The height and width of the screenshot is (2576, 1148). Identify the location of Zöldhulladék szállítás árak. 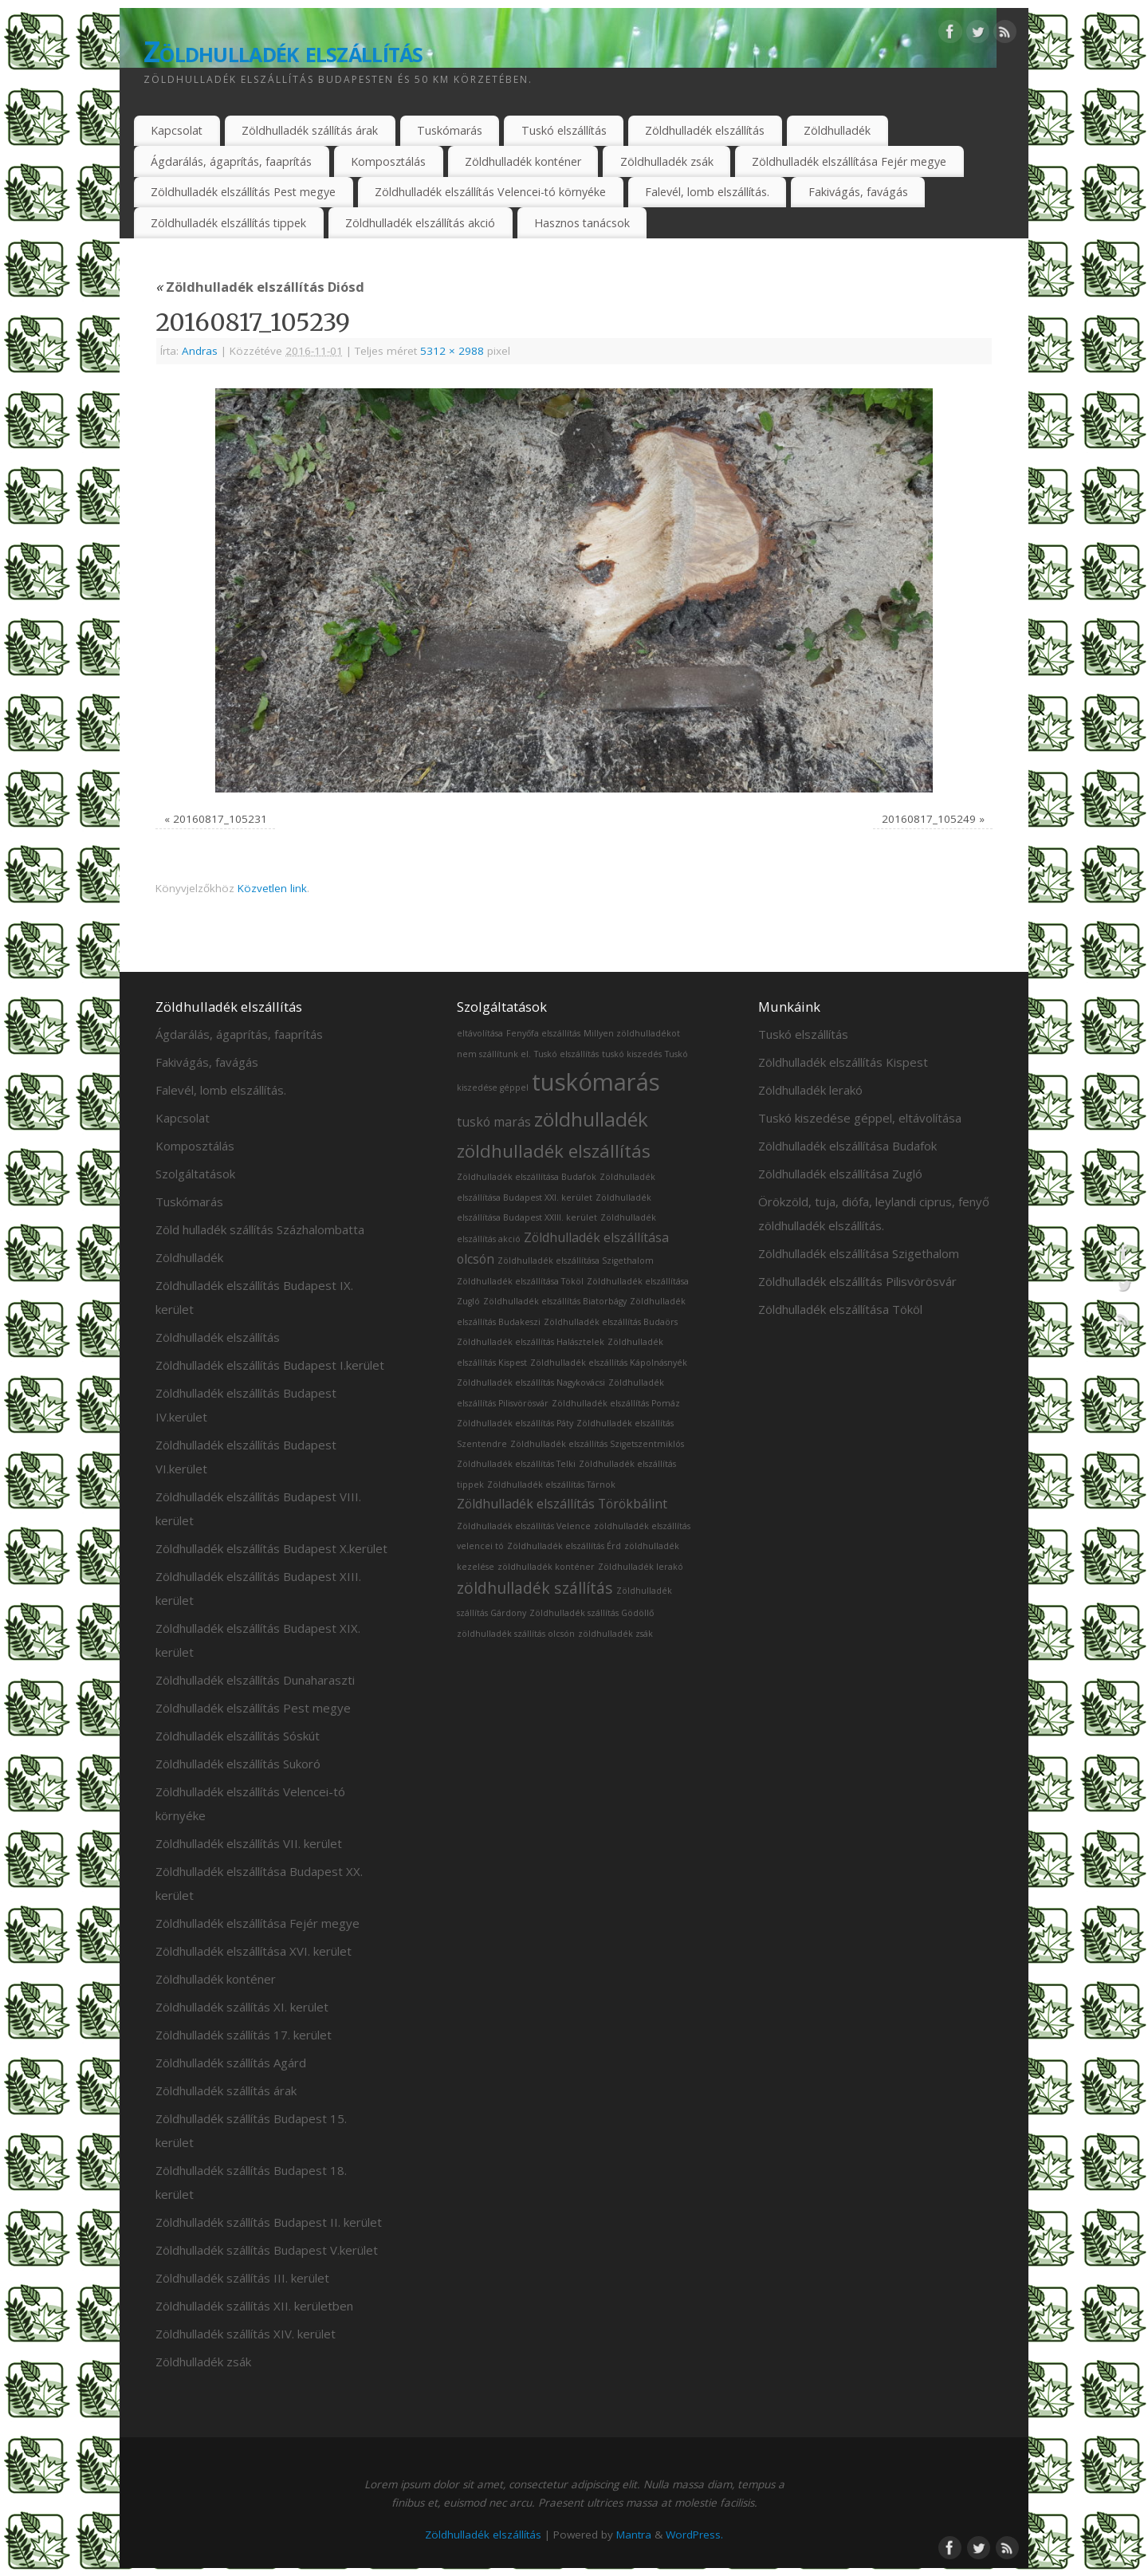
(310, 130).